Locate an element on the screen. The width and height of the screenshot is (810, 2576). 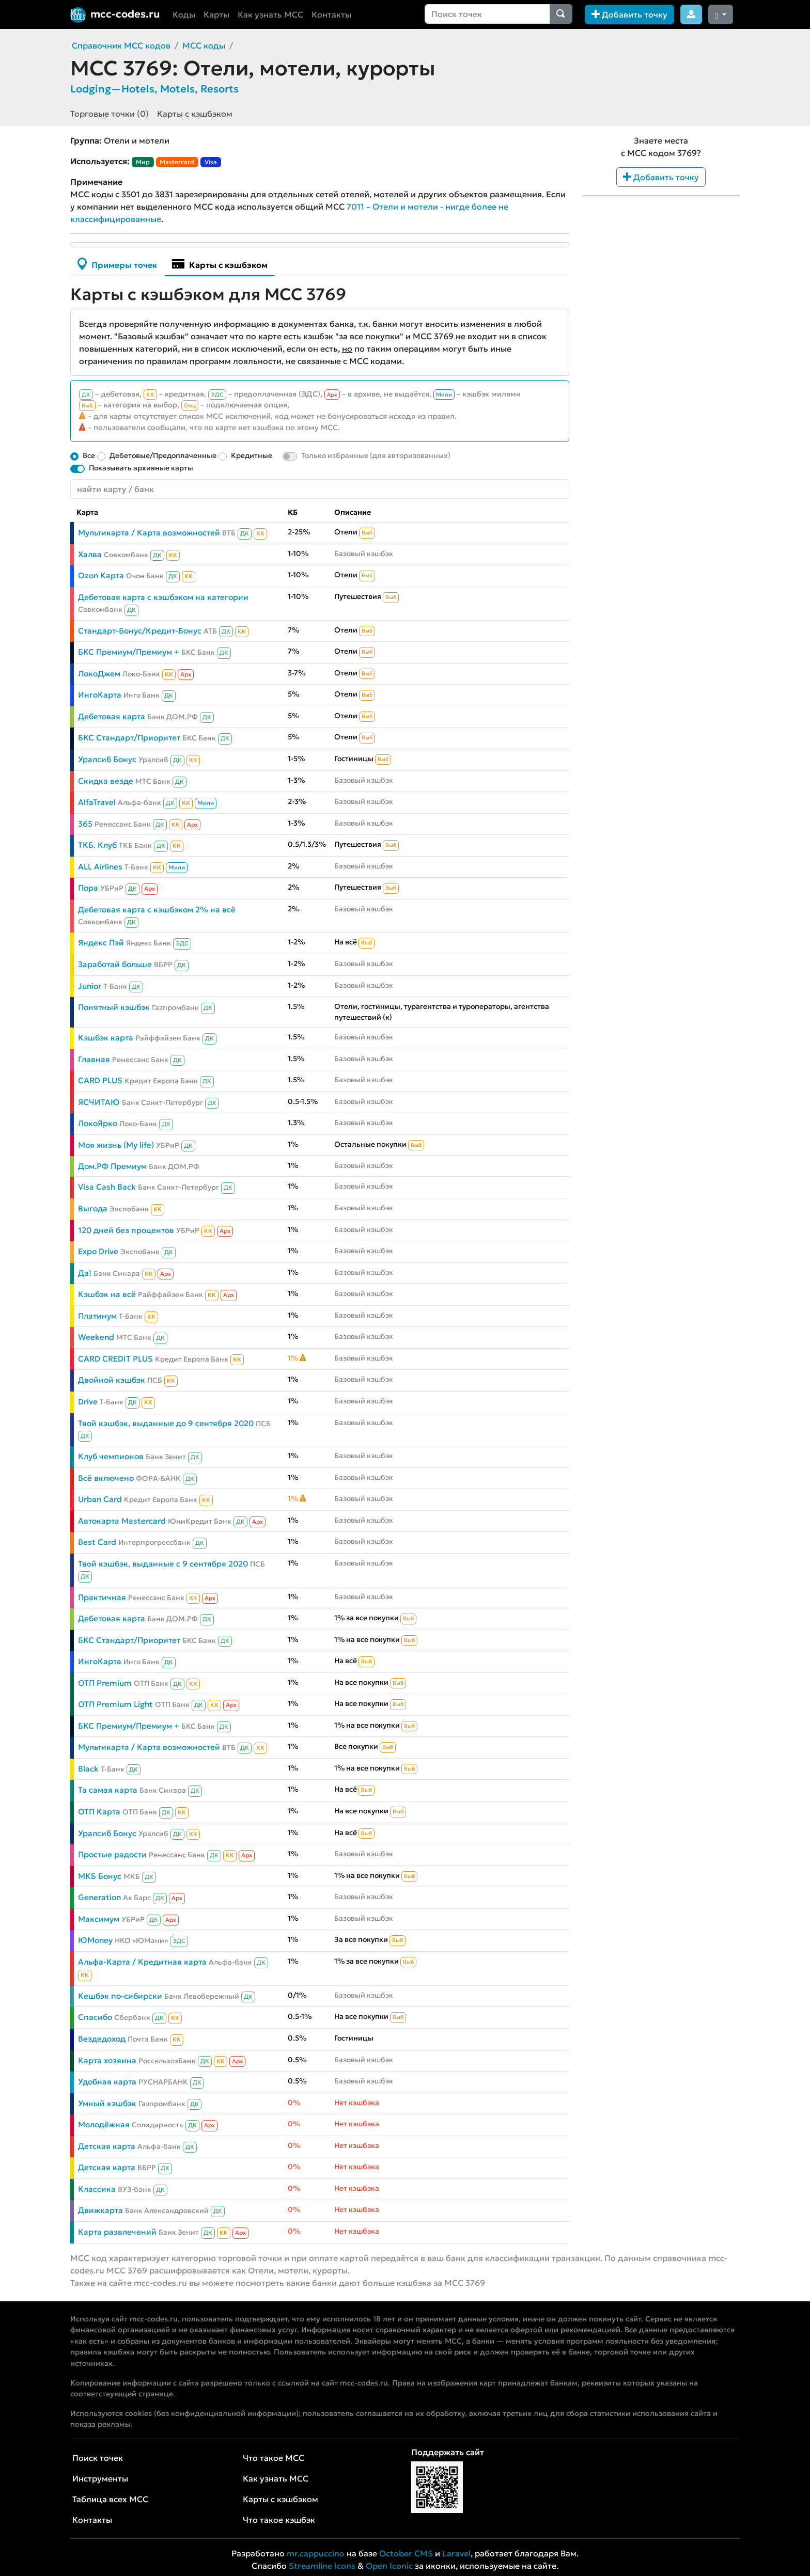
Дебетовая карта is located at coordinates (111, 716).